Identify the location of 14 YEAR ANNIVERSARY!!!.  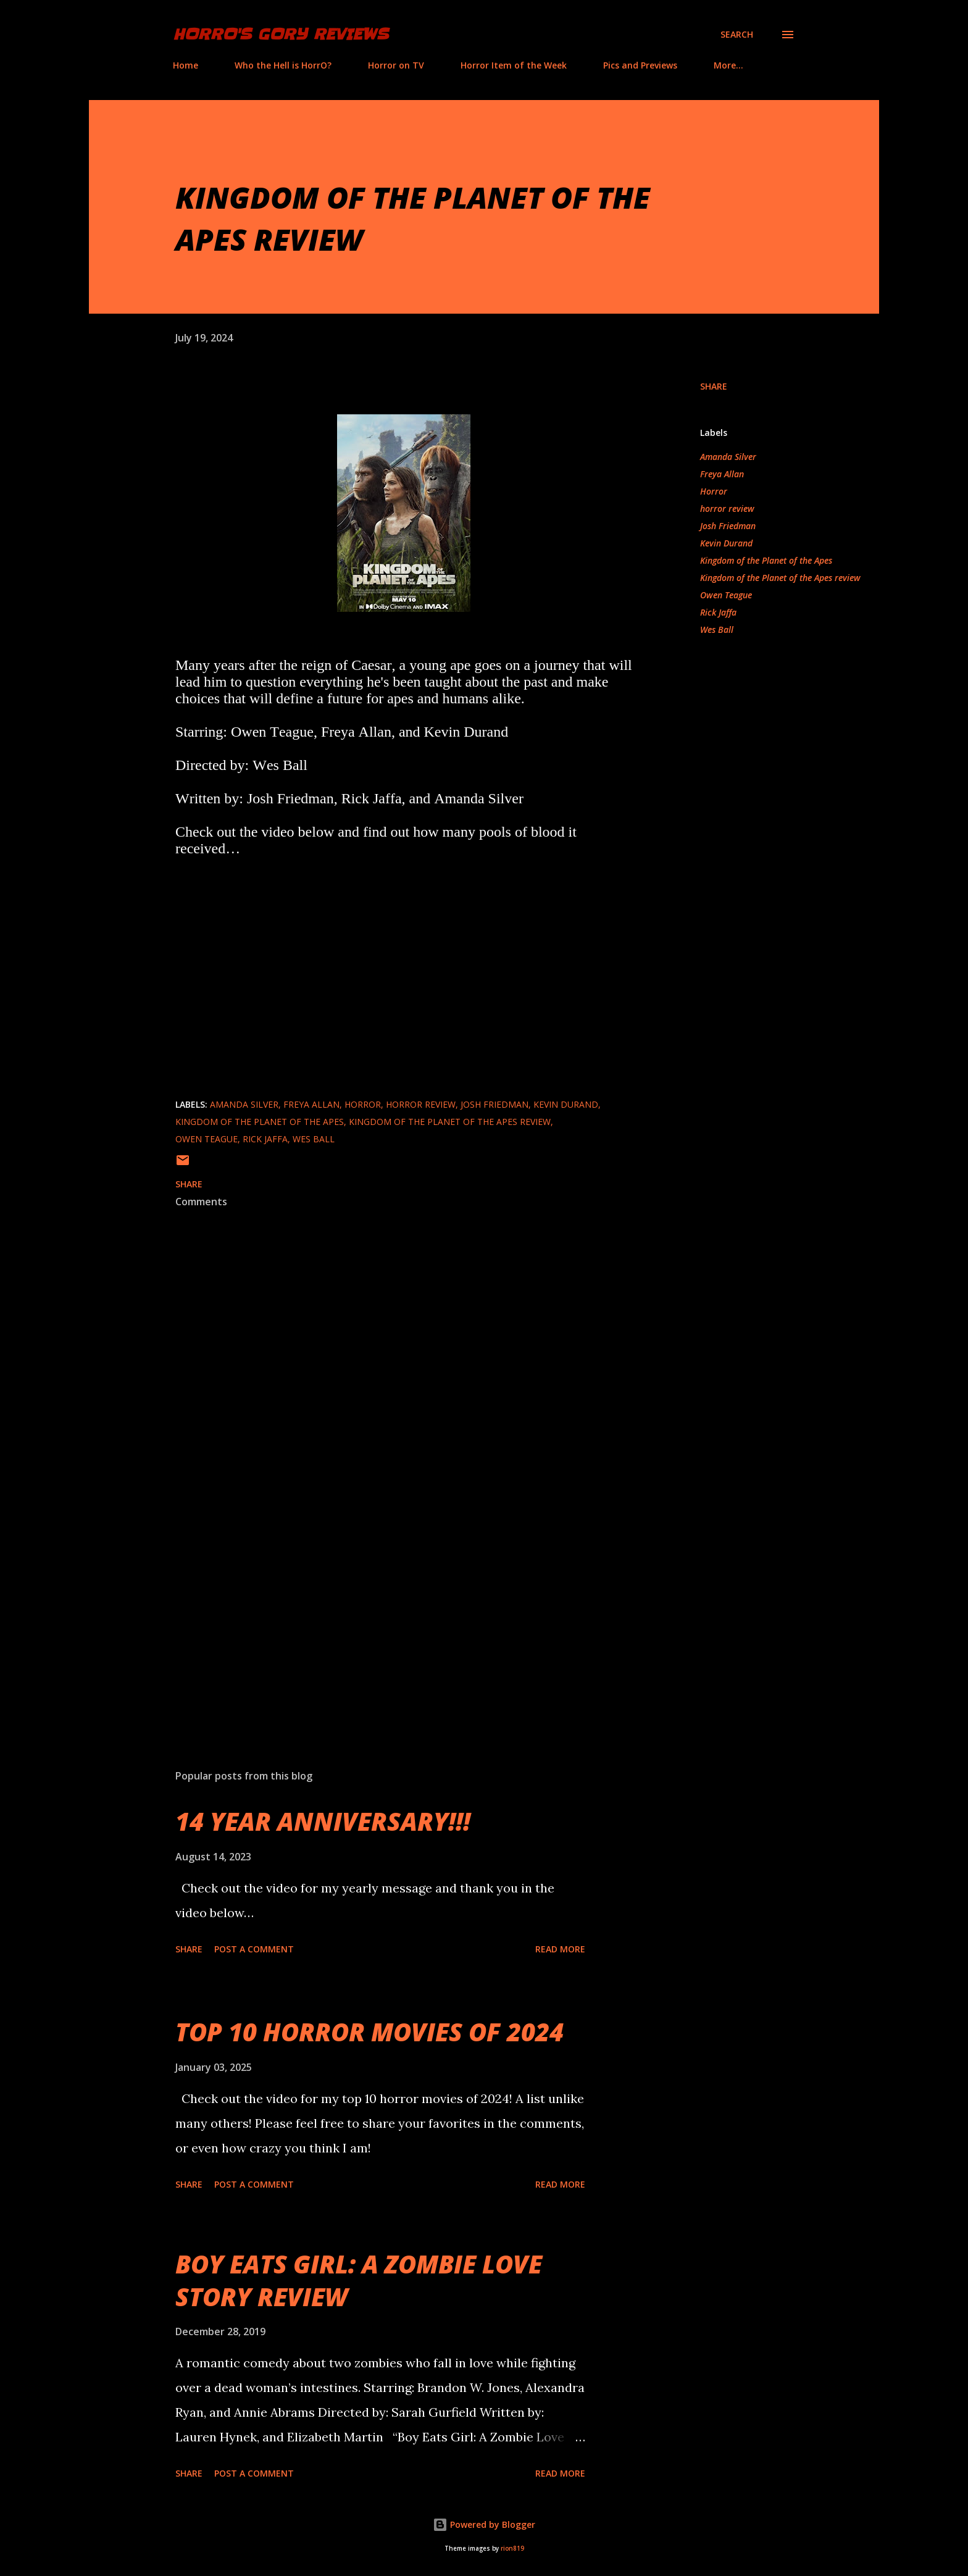
(322, 1821).